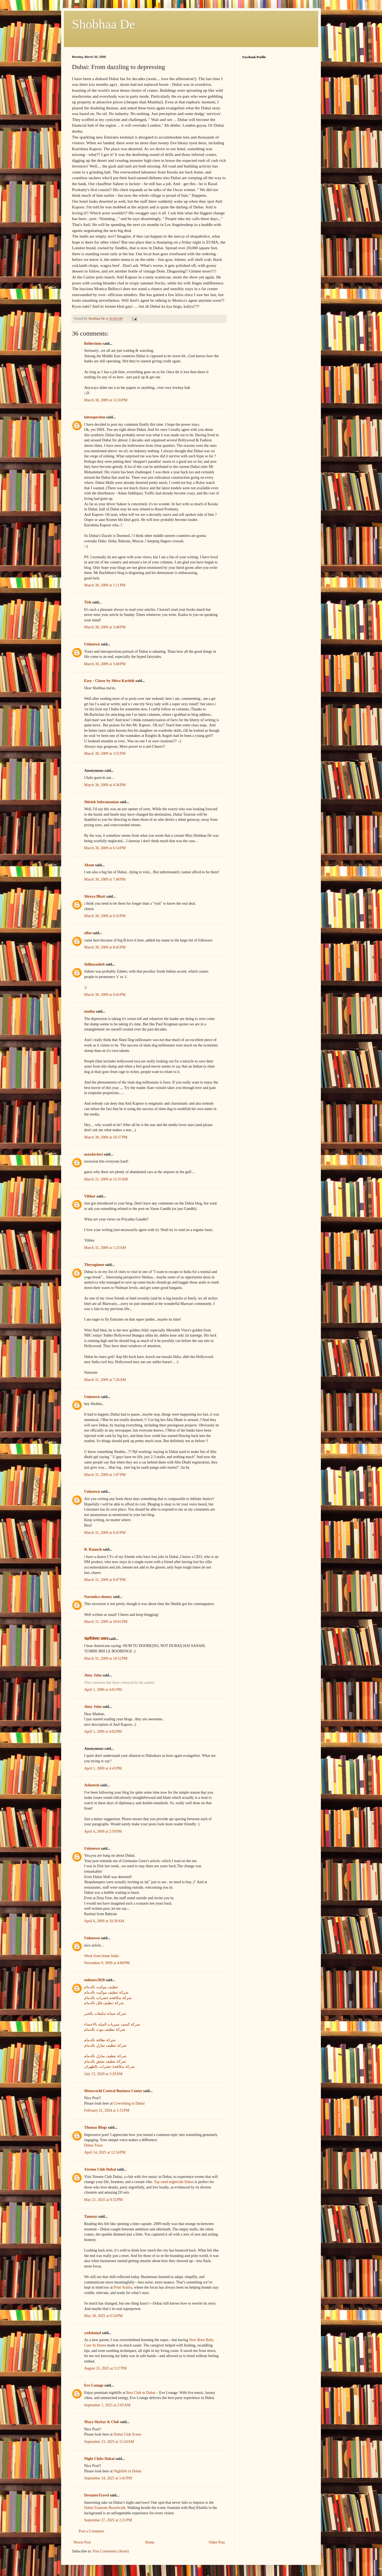  What do you see at coordinates (103, 1732) in the screenshot?
I see `April 1, 2009 at 4:02 PM` at bounding box center [103, 1732].